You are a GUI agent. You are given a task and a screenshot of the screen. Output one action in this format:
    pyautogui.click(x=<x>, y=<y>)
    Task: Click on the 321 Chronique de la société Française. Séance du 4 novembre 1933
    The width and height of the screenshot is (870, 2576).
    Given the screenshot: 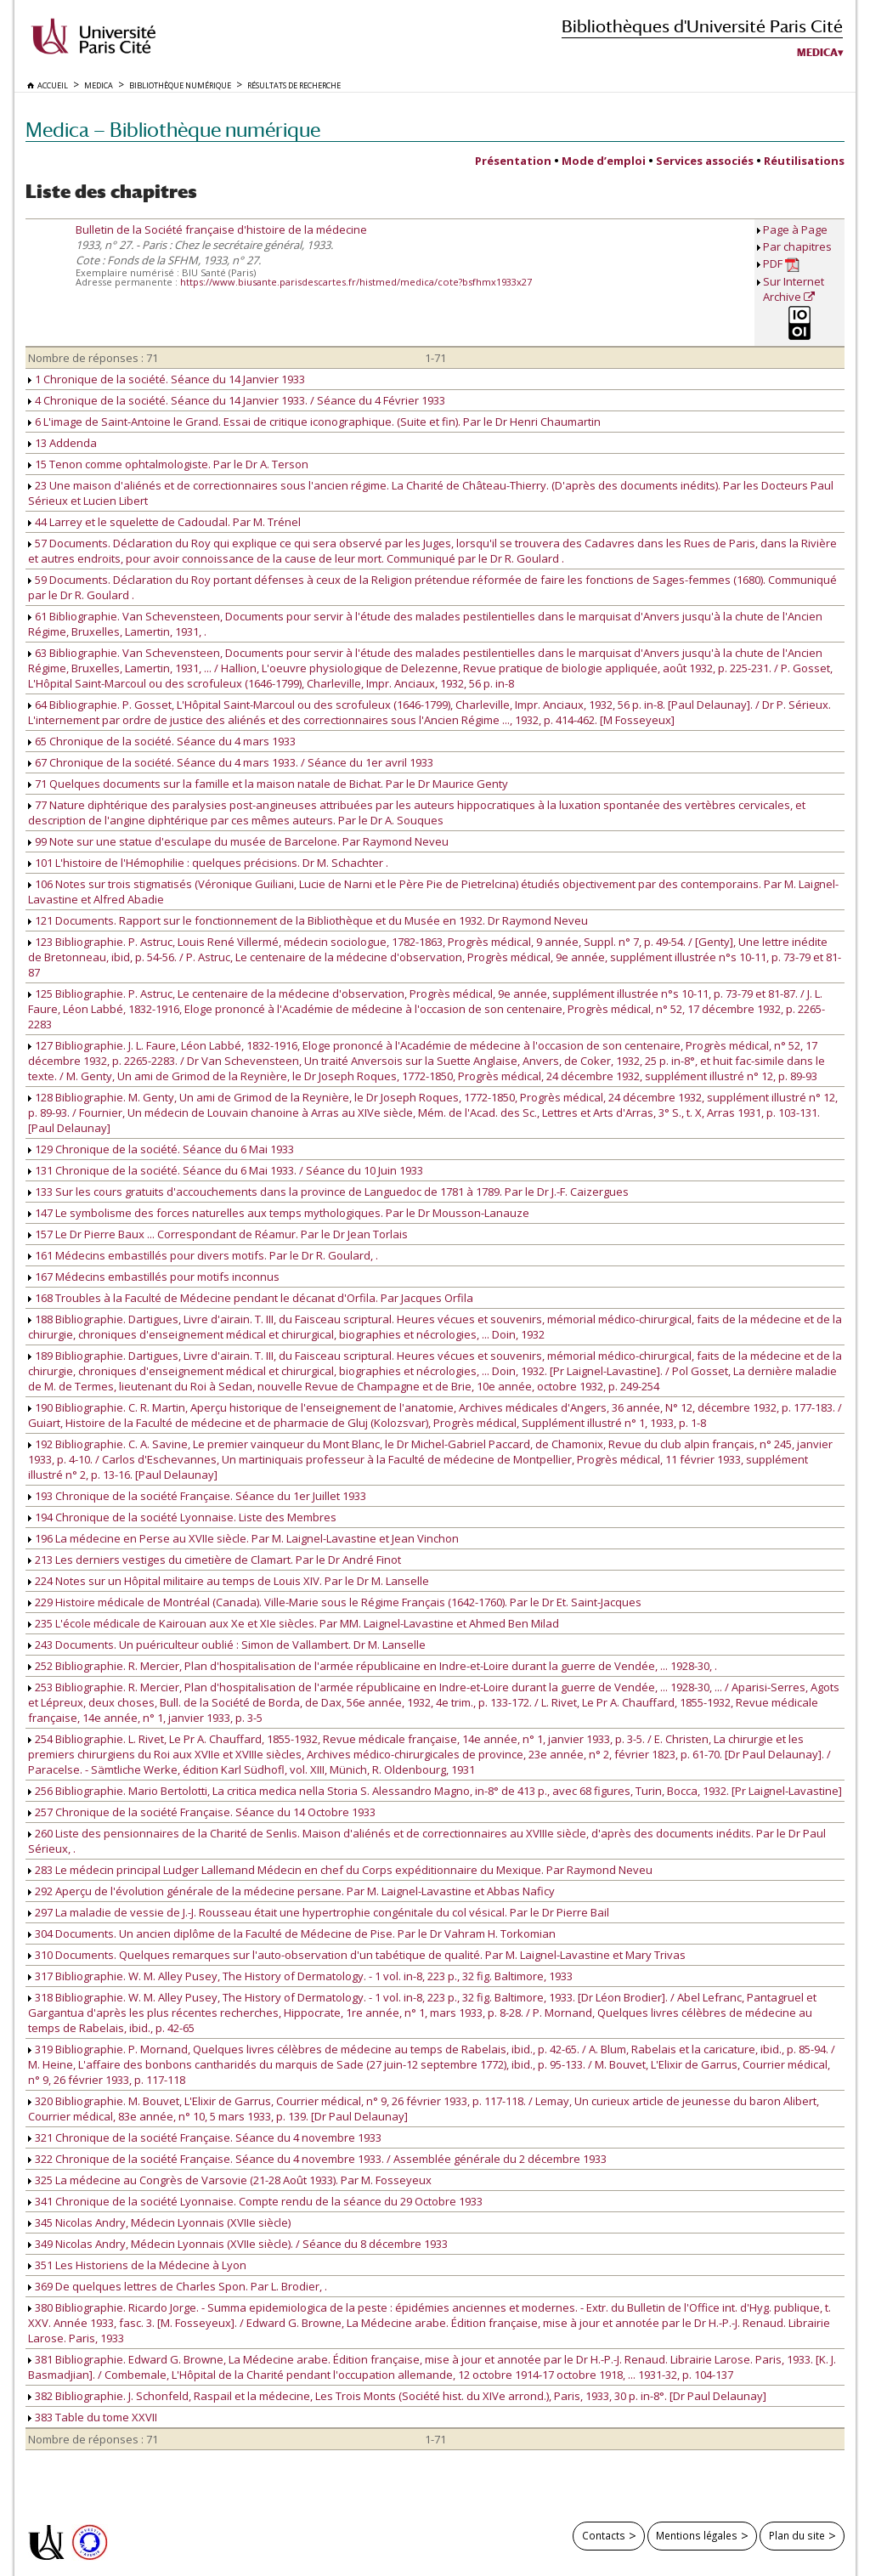 What is the action you would take?
    pyautogui.click(x=204, y=2137)
    